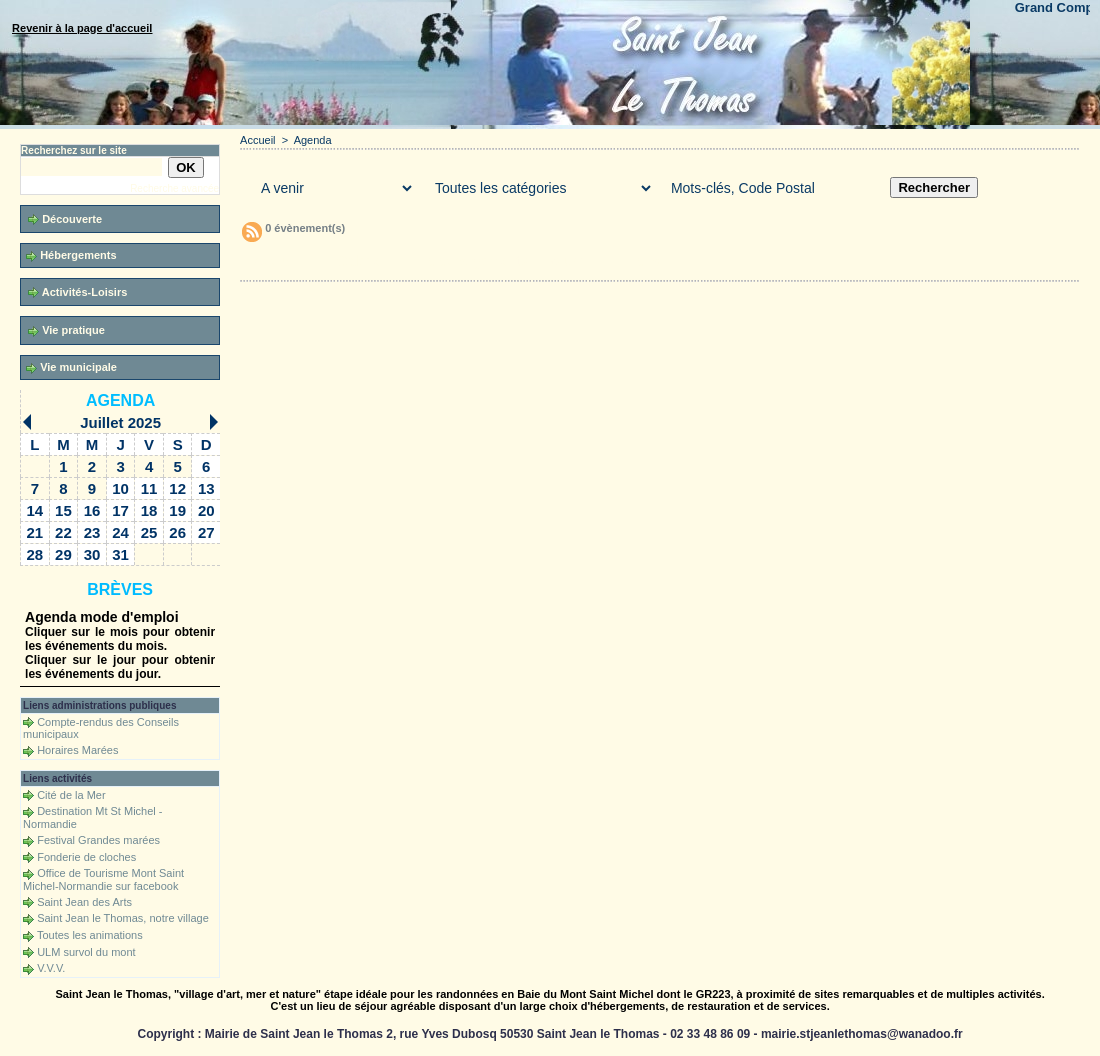  Describe the element at coordinates (257, 140) in the screenshot. I see `Accueil` at that location.